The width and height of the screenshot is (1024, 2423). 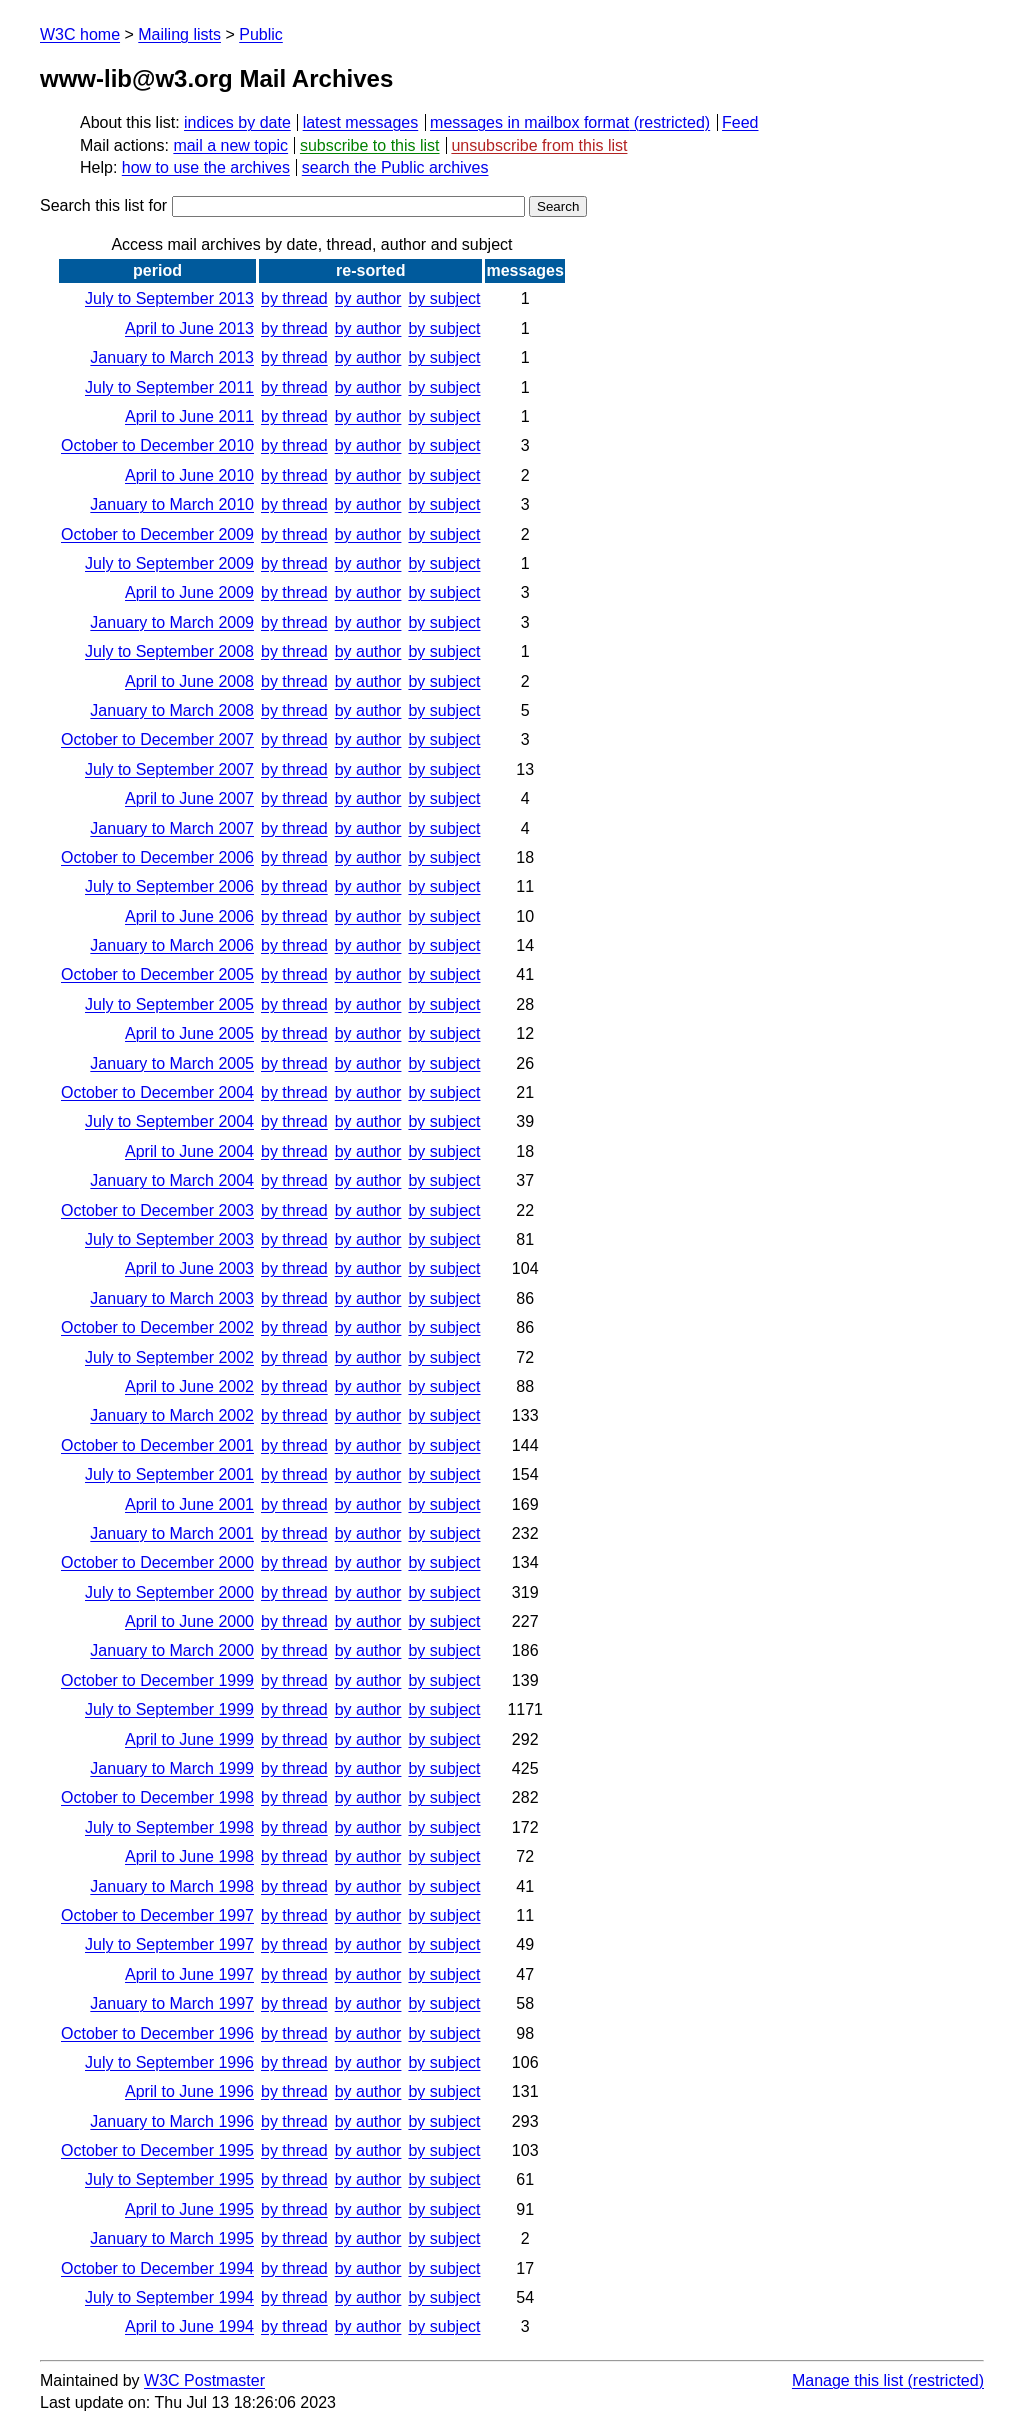 What do you see at coordinates (189, 416) in the screenshot?
I see `April to June 2011` at bounding box center [189, 416].